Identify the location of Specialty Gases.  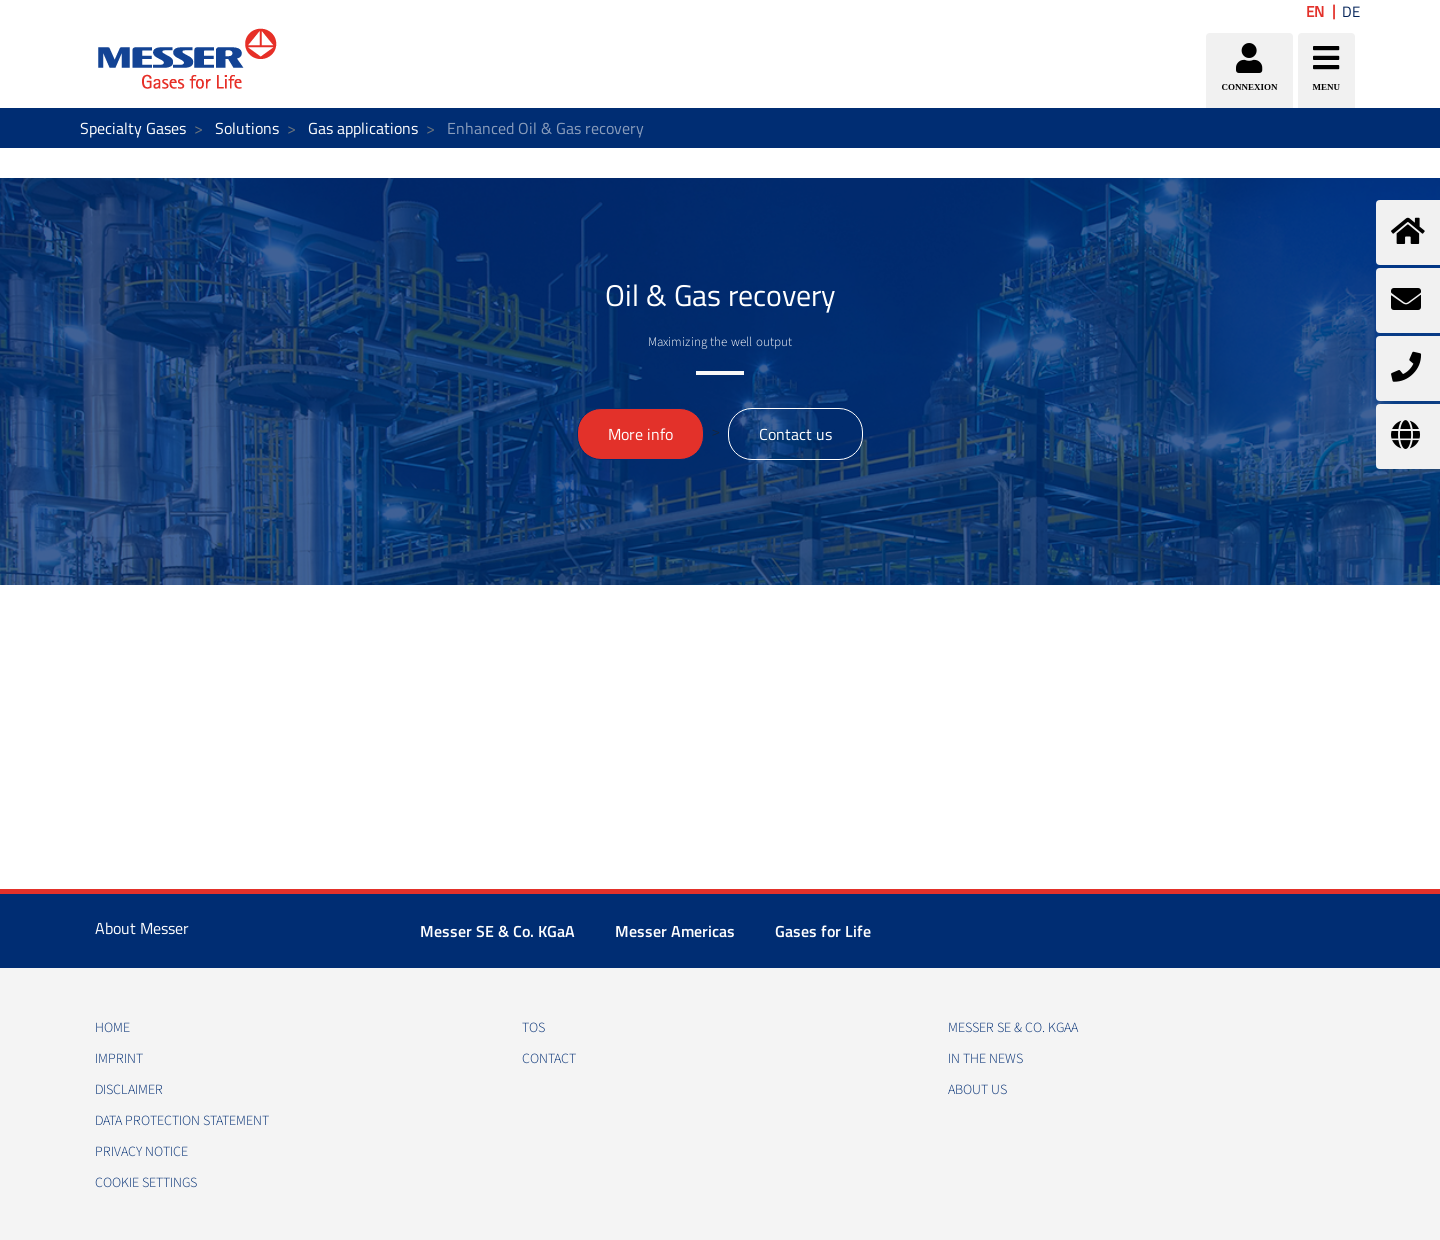
(133, 128).